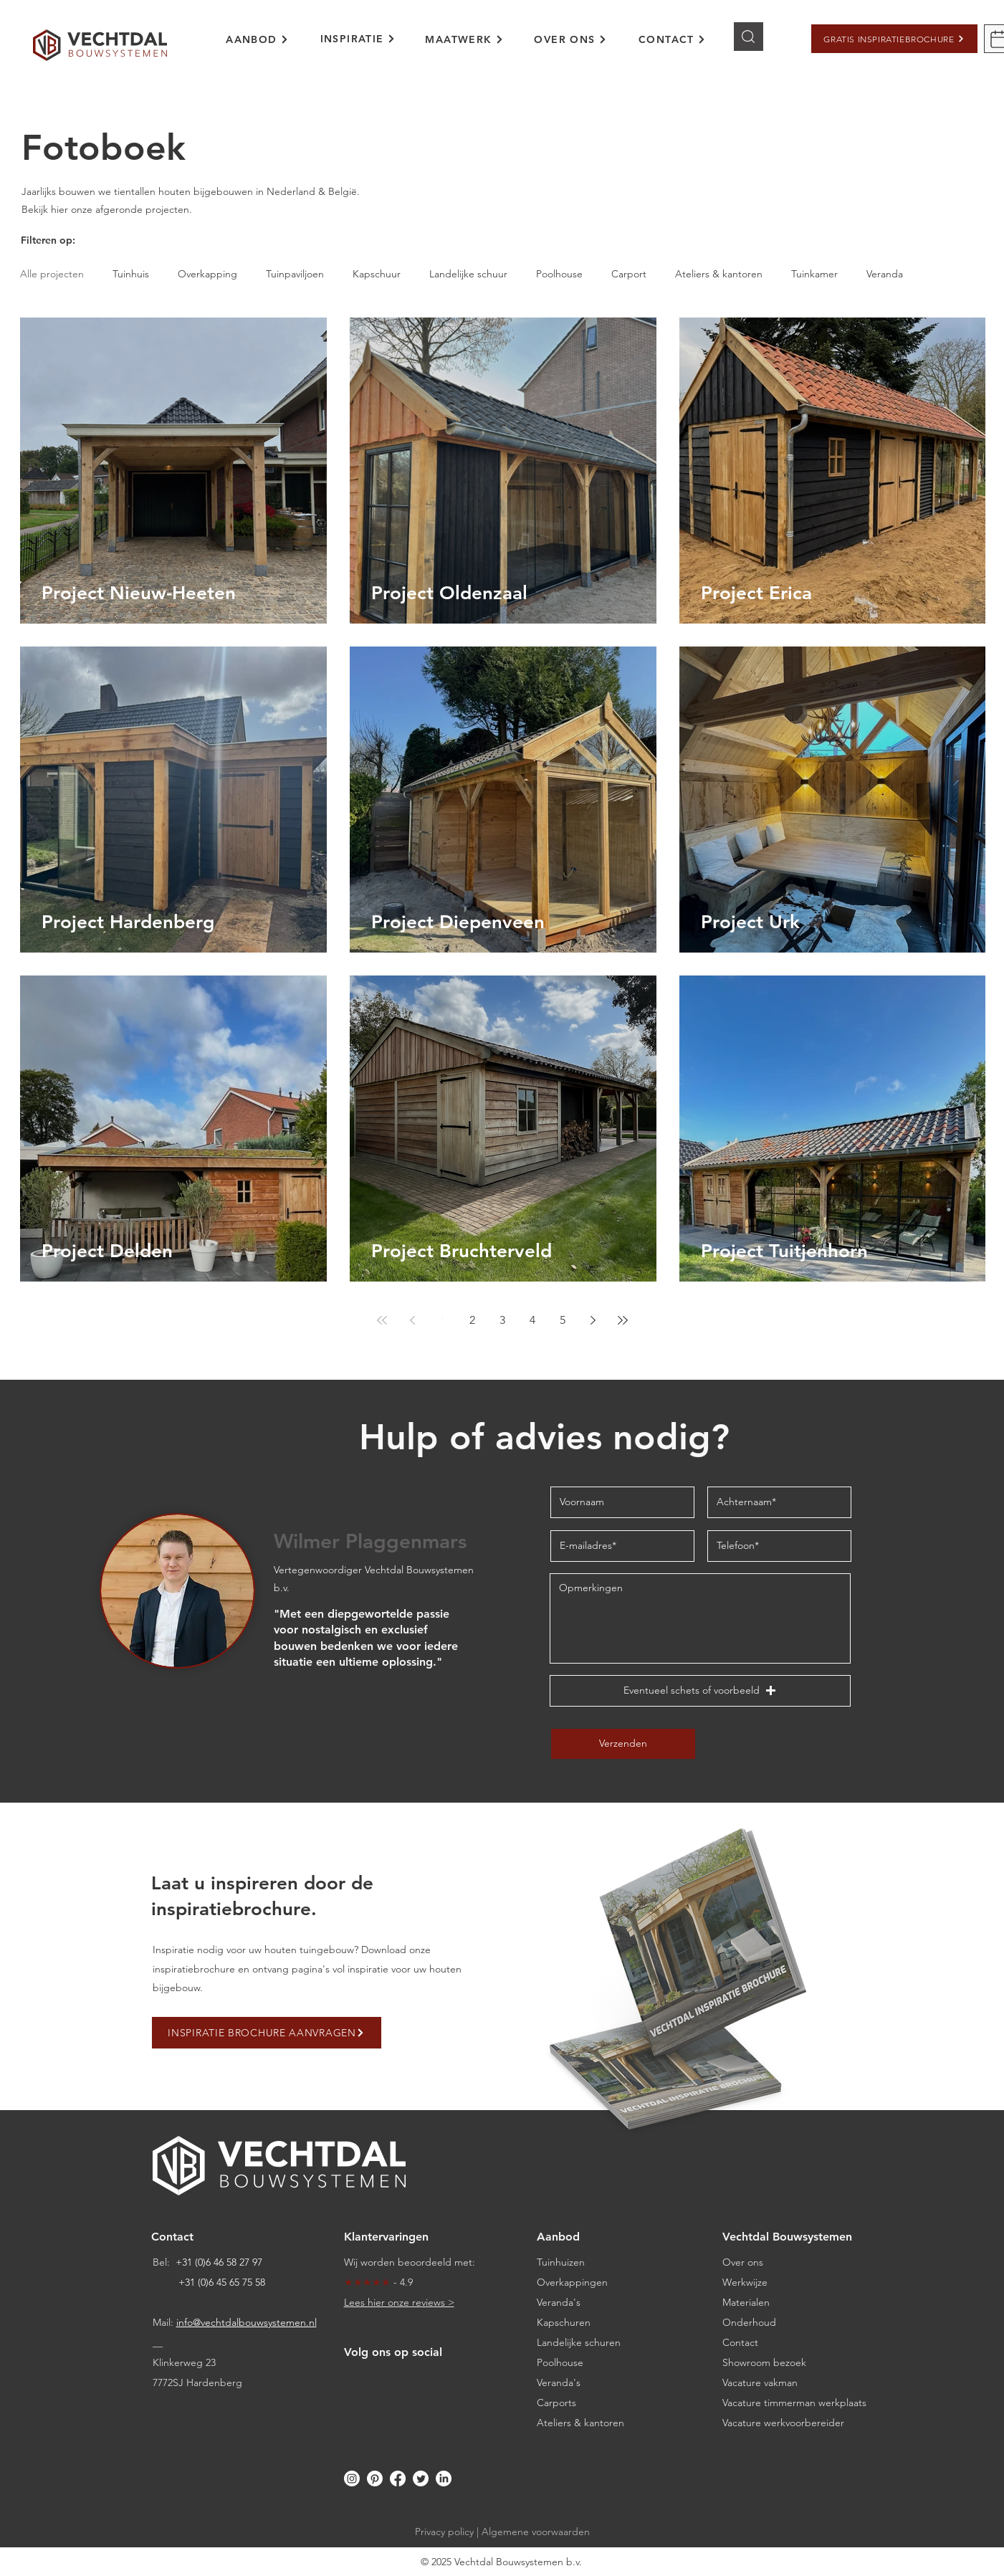 The height and width of the screenshot is (2576, 1004). I want to click on [LinkedIn], so click(443, 2478).